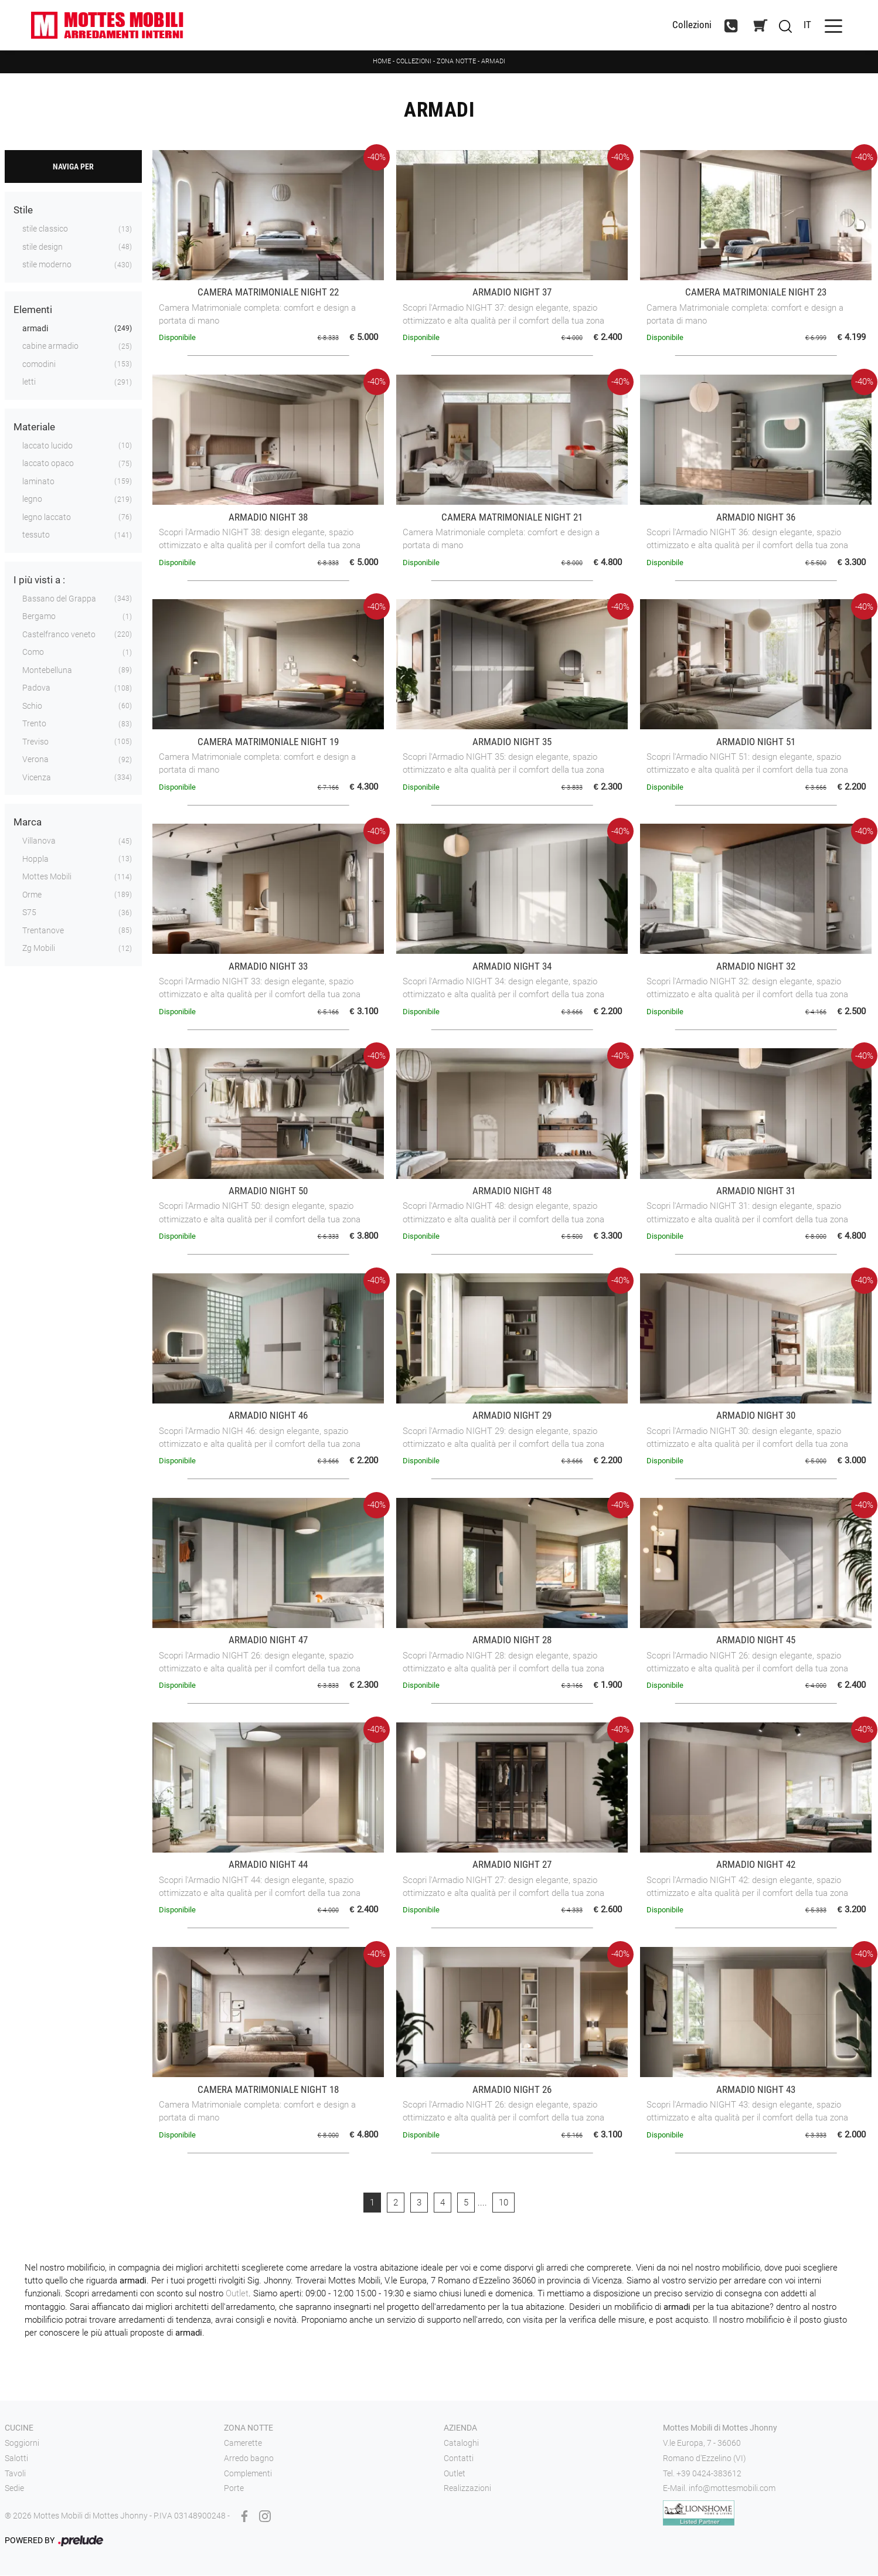  Describe the element at coordinates (459, 2458) in the screenshot. I see `Contatti` at that location.